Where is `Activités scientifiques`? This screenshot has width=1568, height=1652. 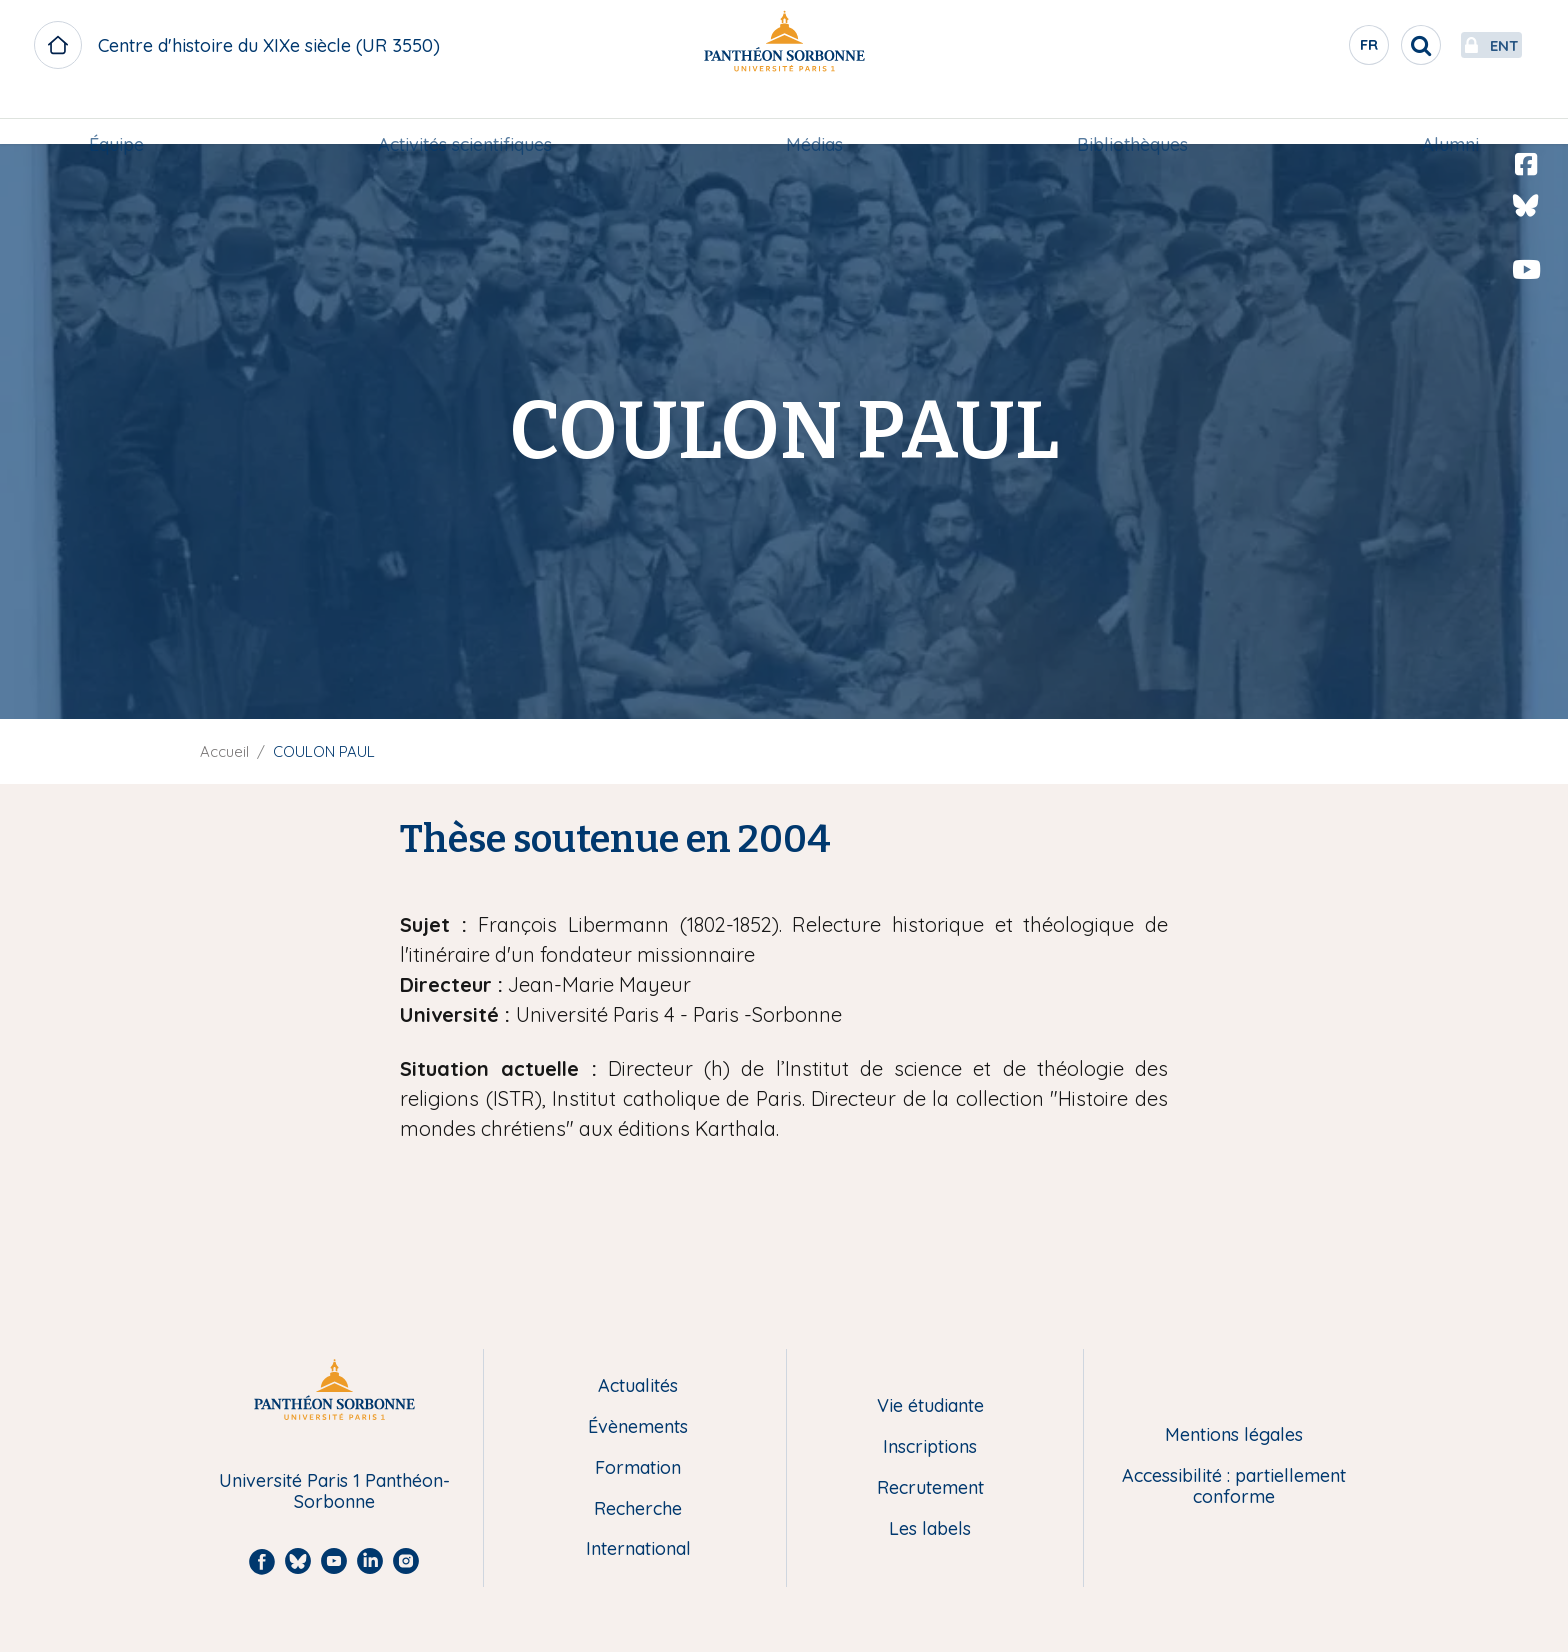
Activités scientifiques is located at coordinates (465, 116).